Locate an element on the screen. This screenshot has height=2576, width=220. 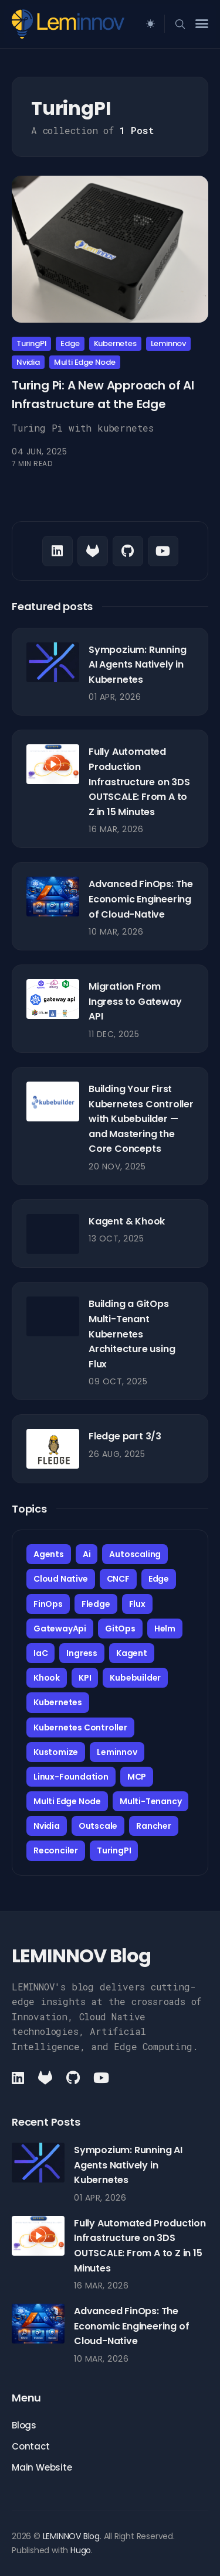
TuringPI is located at coordinates (31, 343).